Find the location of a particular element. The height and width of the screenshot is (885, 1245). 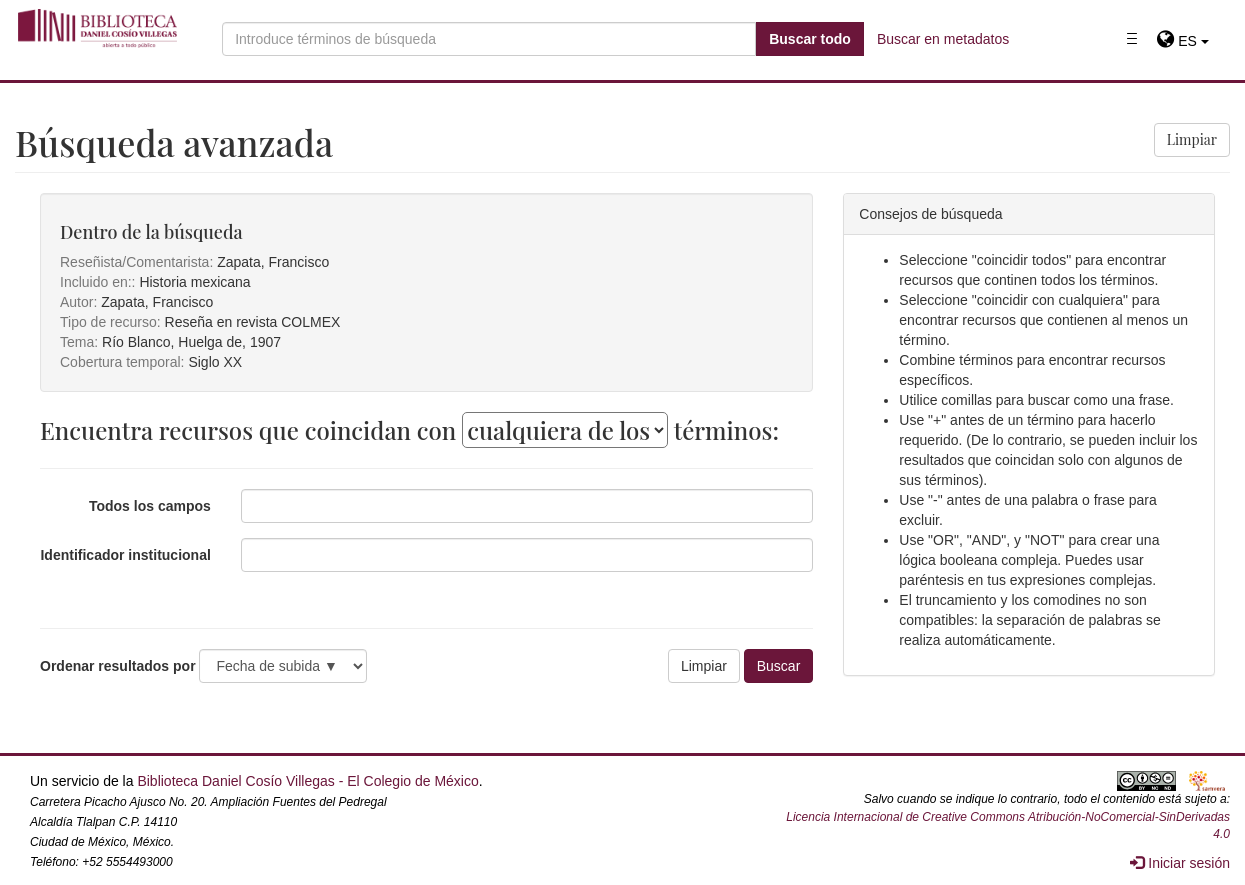

[button] is located at coordinates (1182, 41).